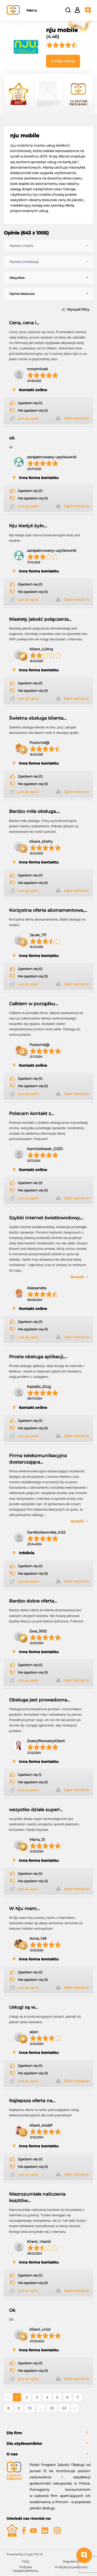 The height and width of the screenshot is (2576, 97). Describe the element at coordinates (37, 1839) in the screenshot. I see `Maria_13` at that location.